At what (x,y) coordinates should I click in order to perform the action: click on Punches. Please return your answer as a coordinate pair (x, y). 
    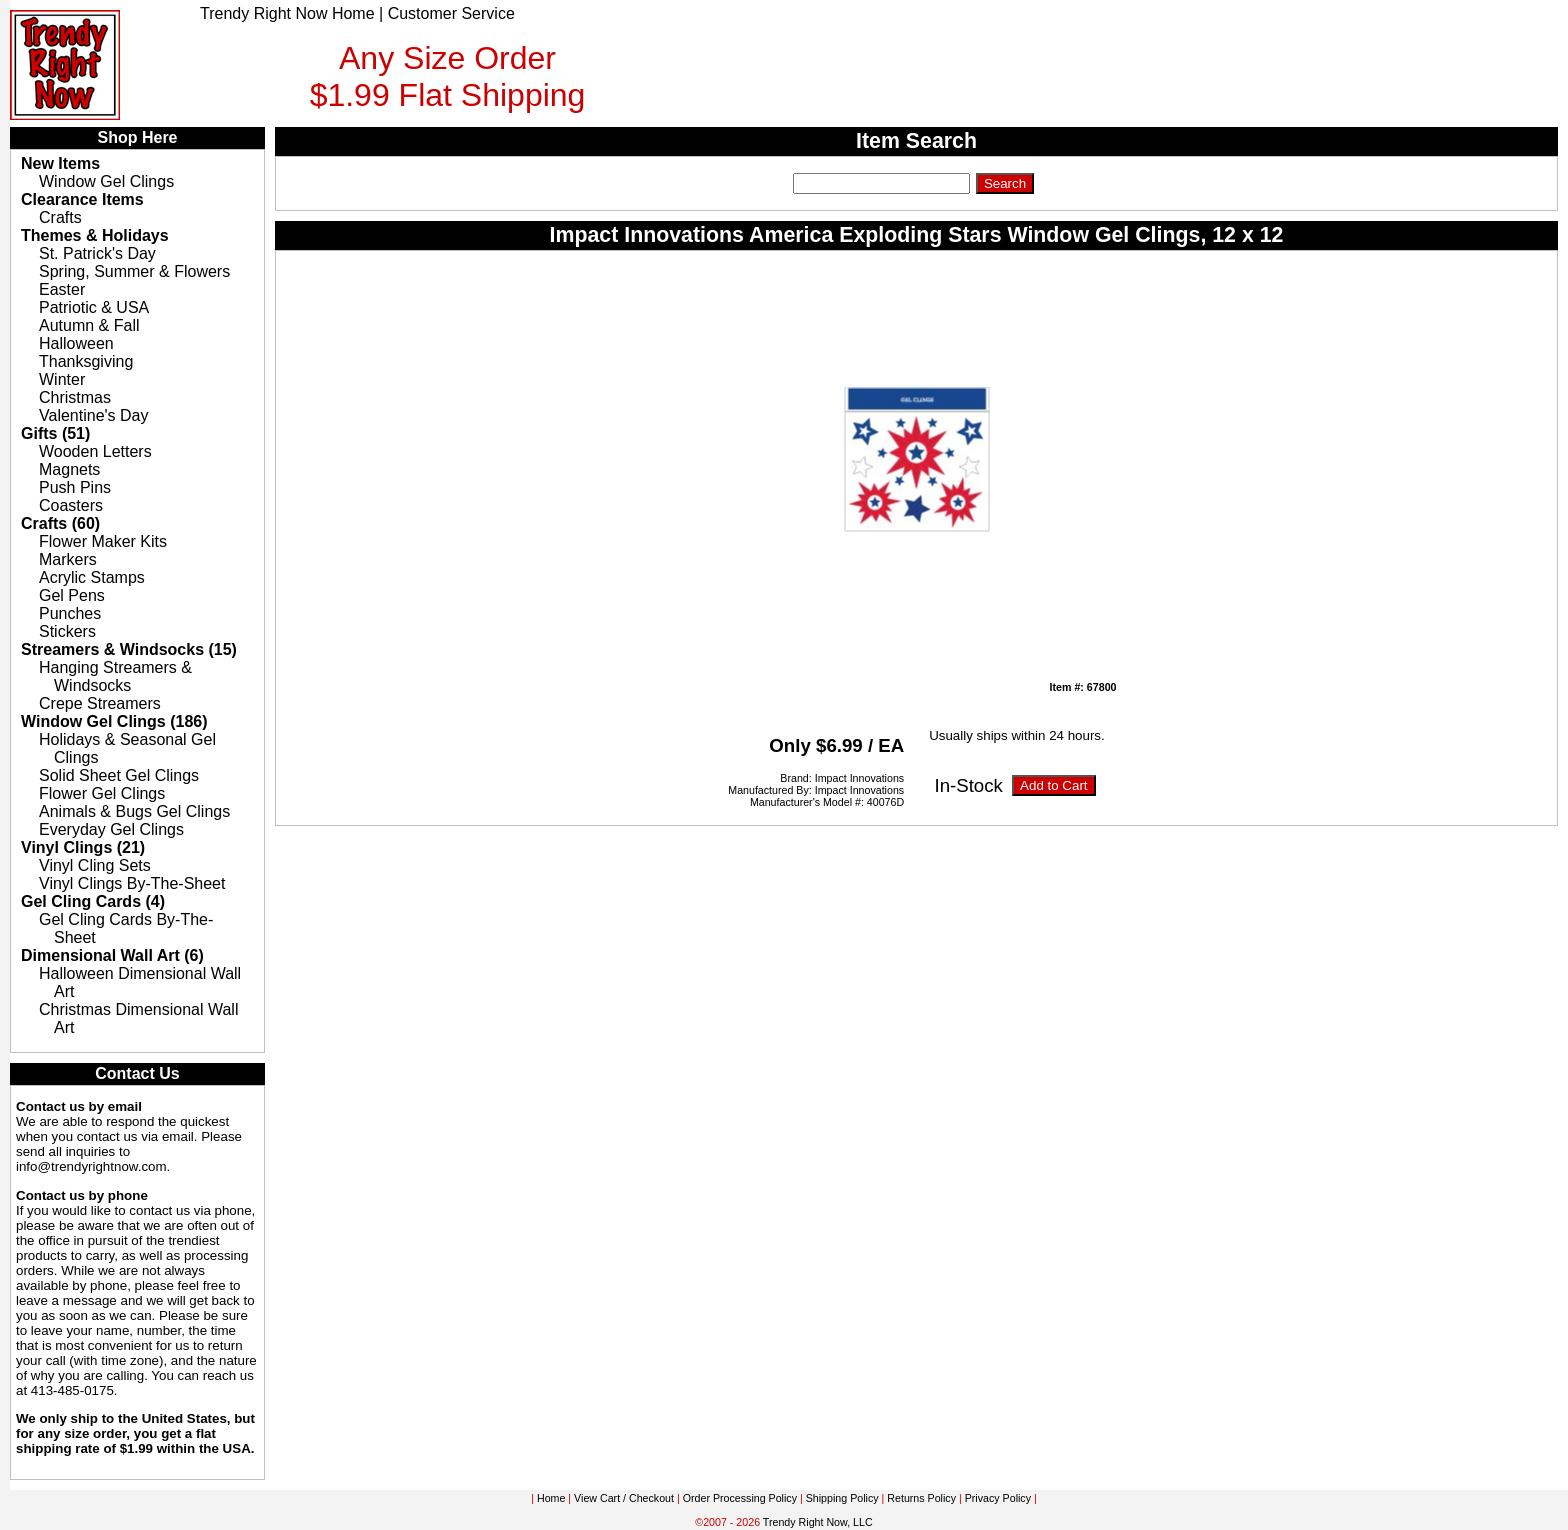
    Looking at the image, I should click on (70, 613).